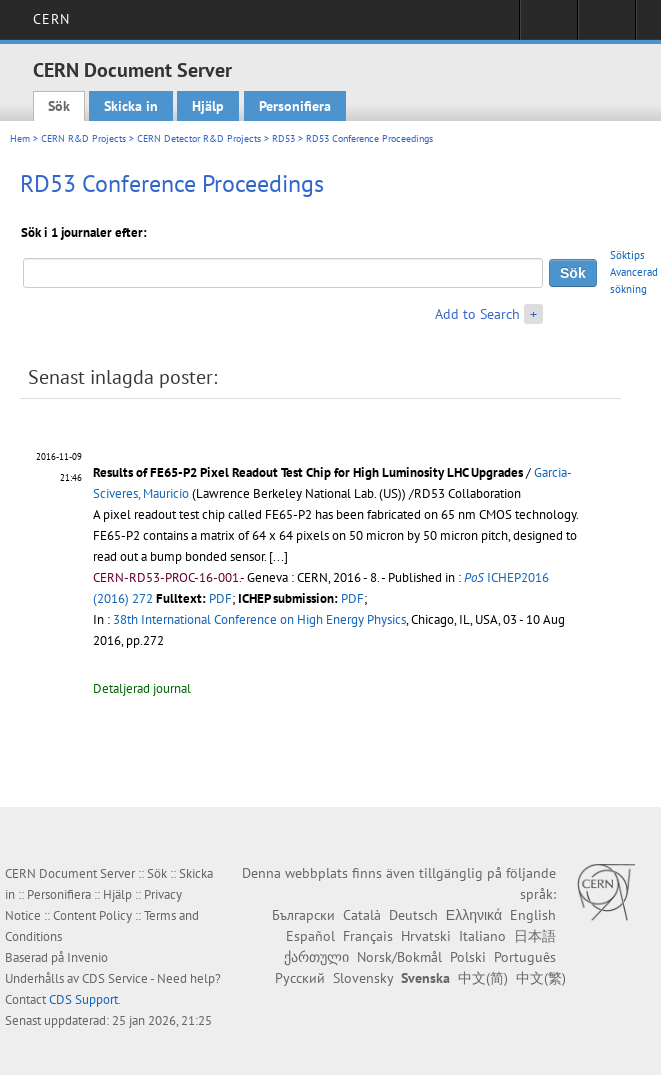 This screenshot has width=661, height=1075. Describe the element at coordinates (92, 915) in the screenshot. I see `Content Policy` at that location.